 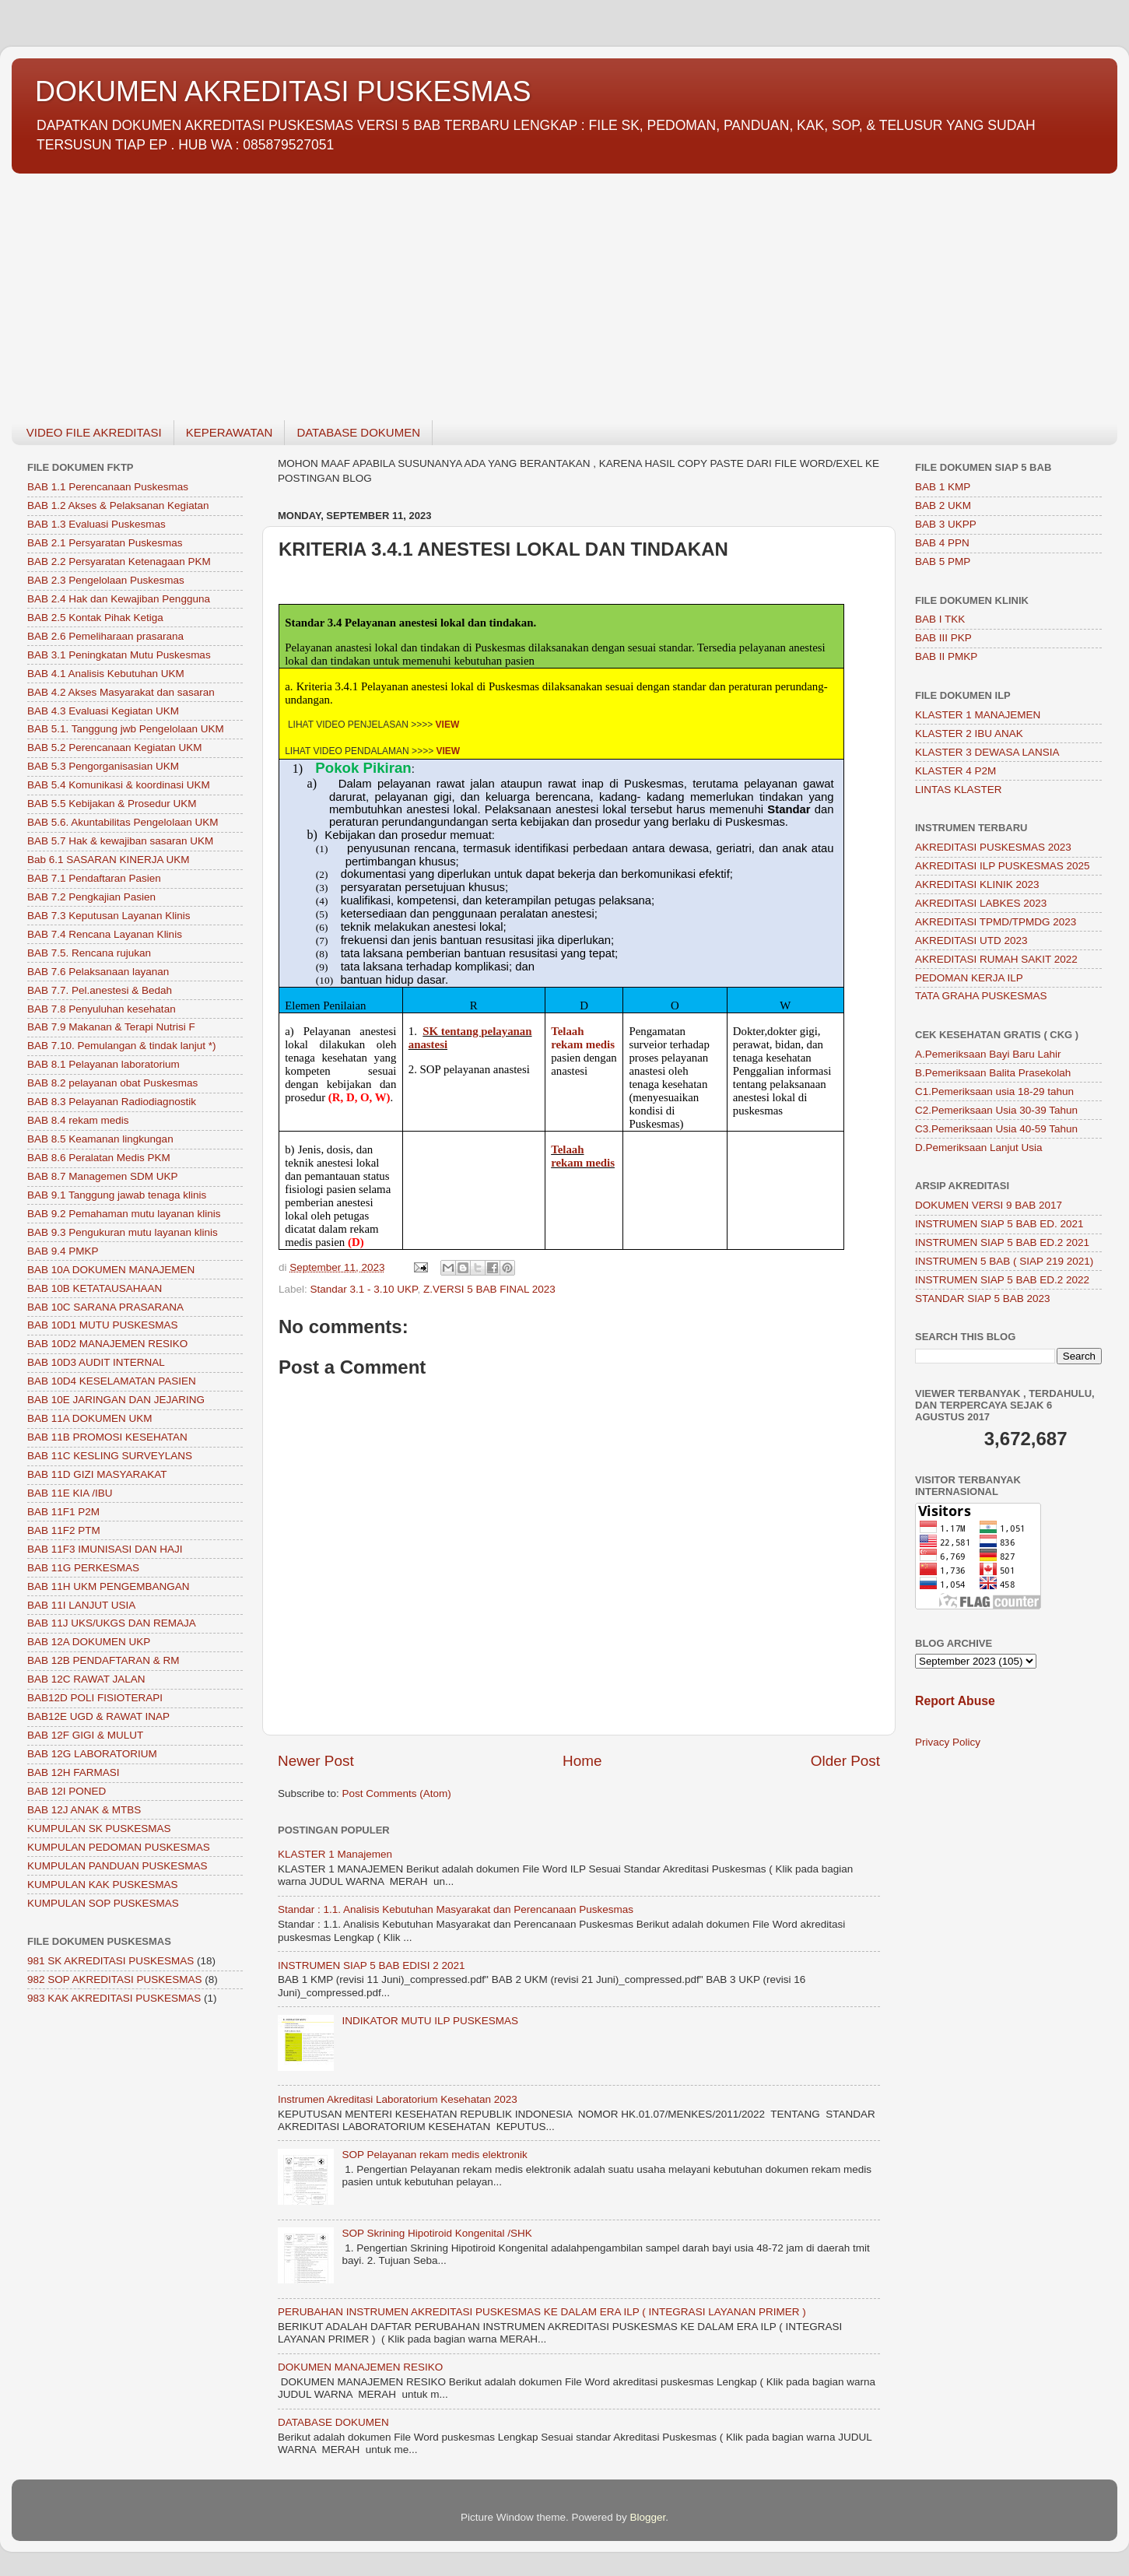 What do you see at coordinates (94, 1288) in the screenshot?
I see `BAB 10B KETATAUSAHAAN` at bounding box center [94, 1288].